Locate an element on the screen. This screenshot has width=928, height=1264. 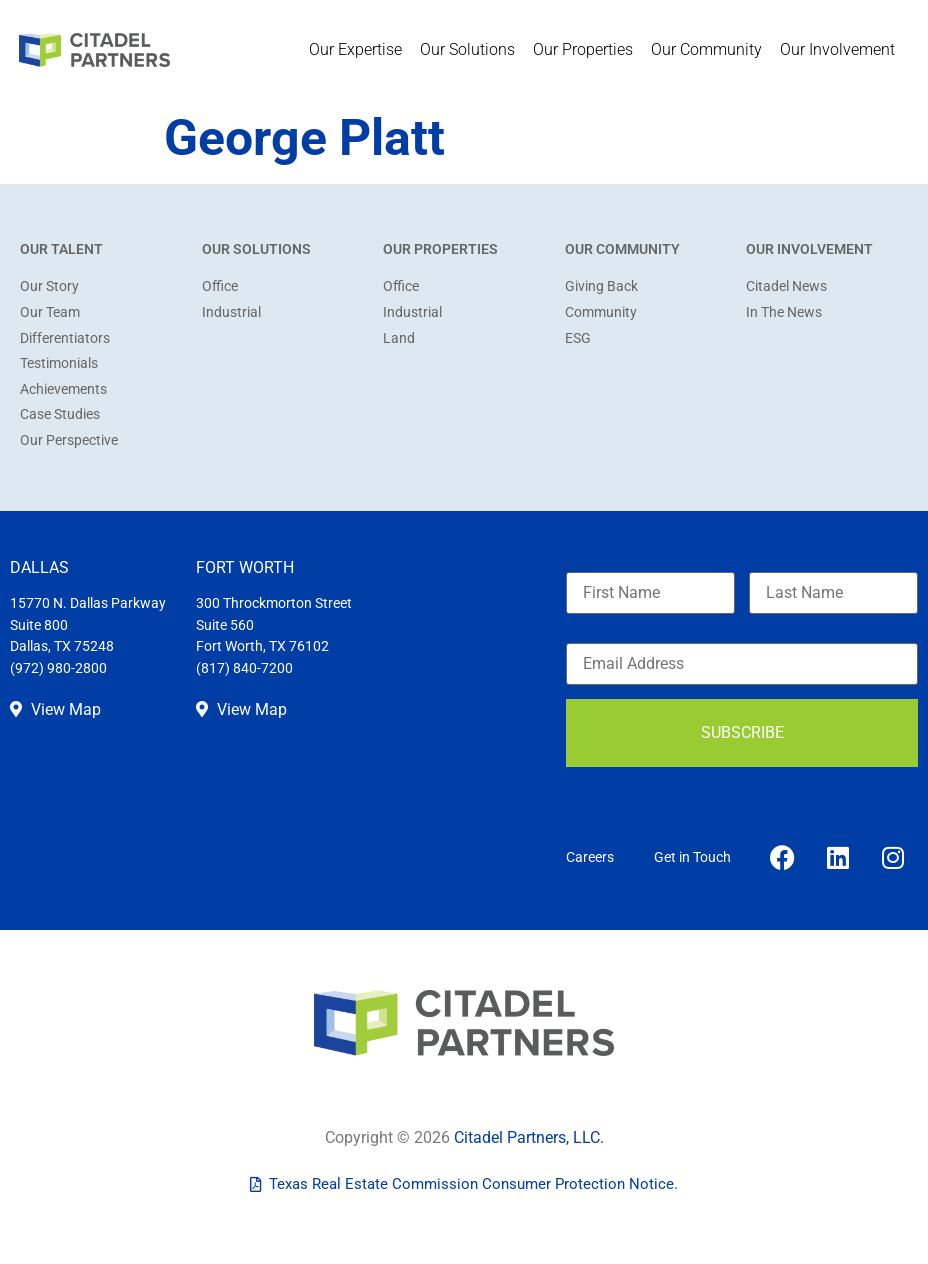
Giving Back is located at coordinates (601, 286).